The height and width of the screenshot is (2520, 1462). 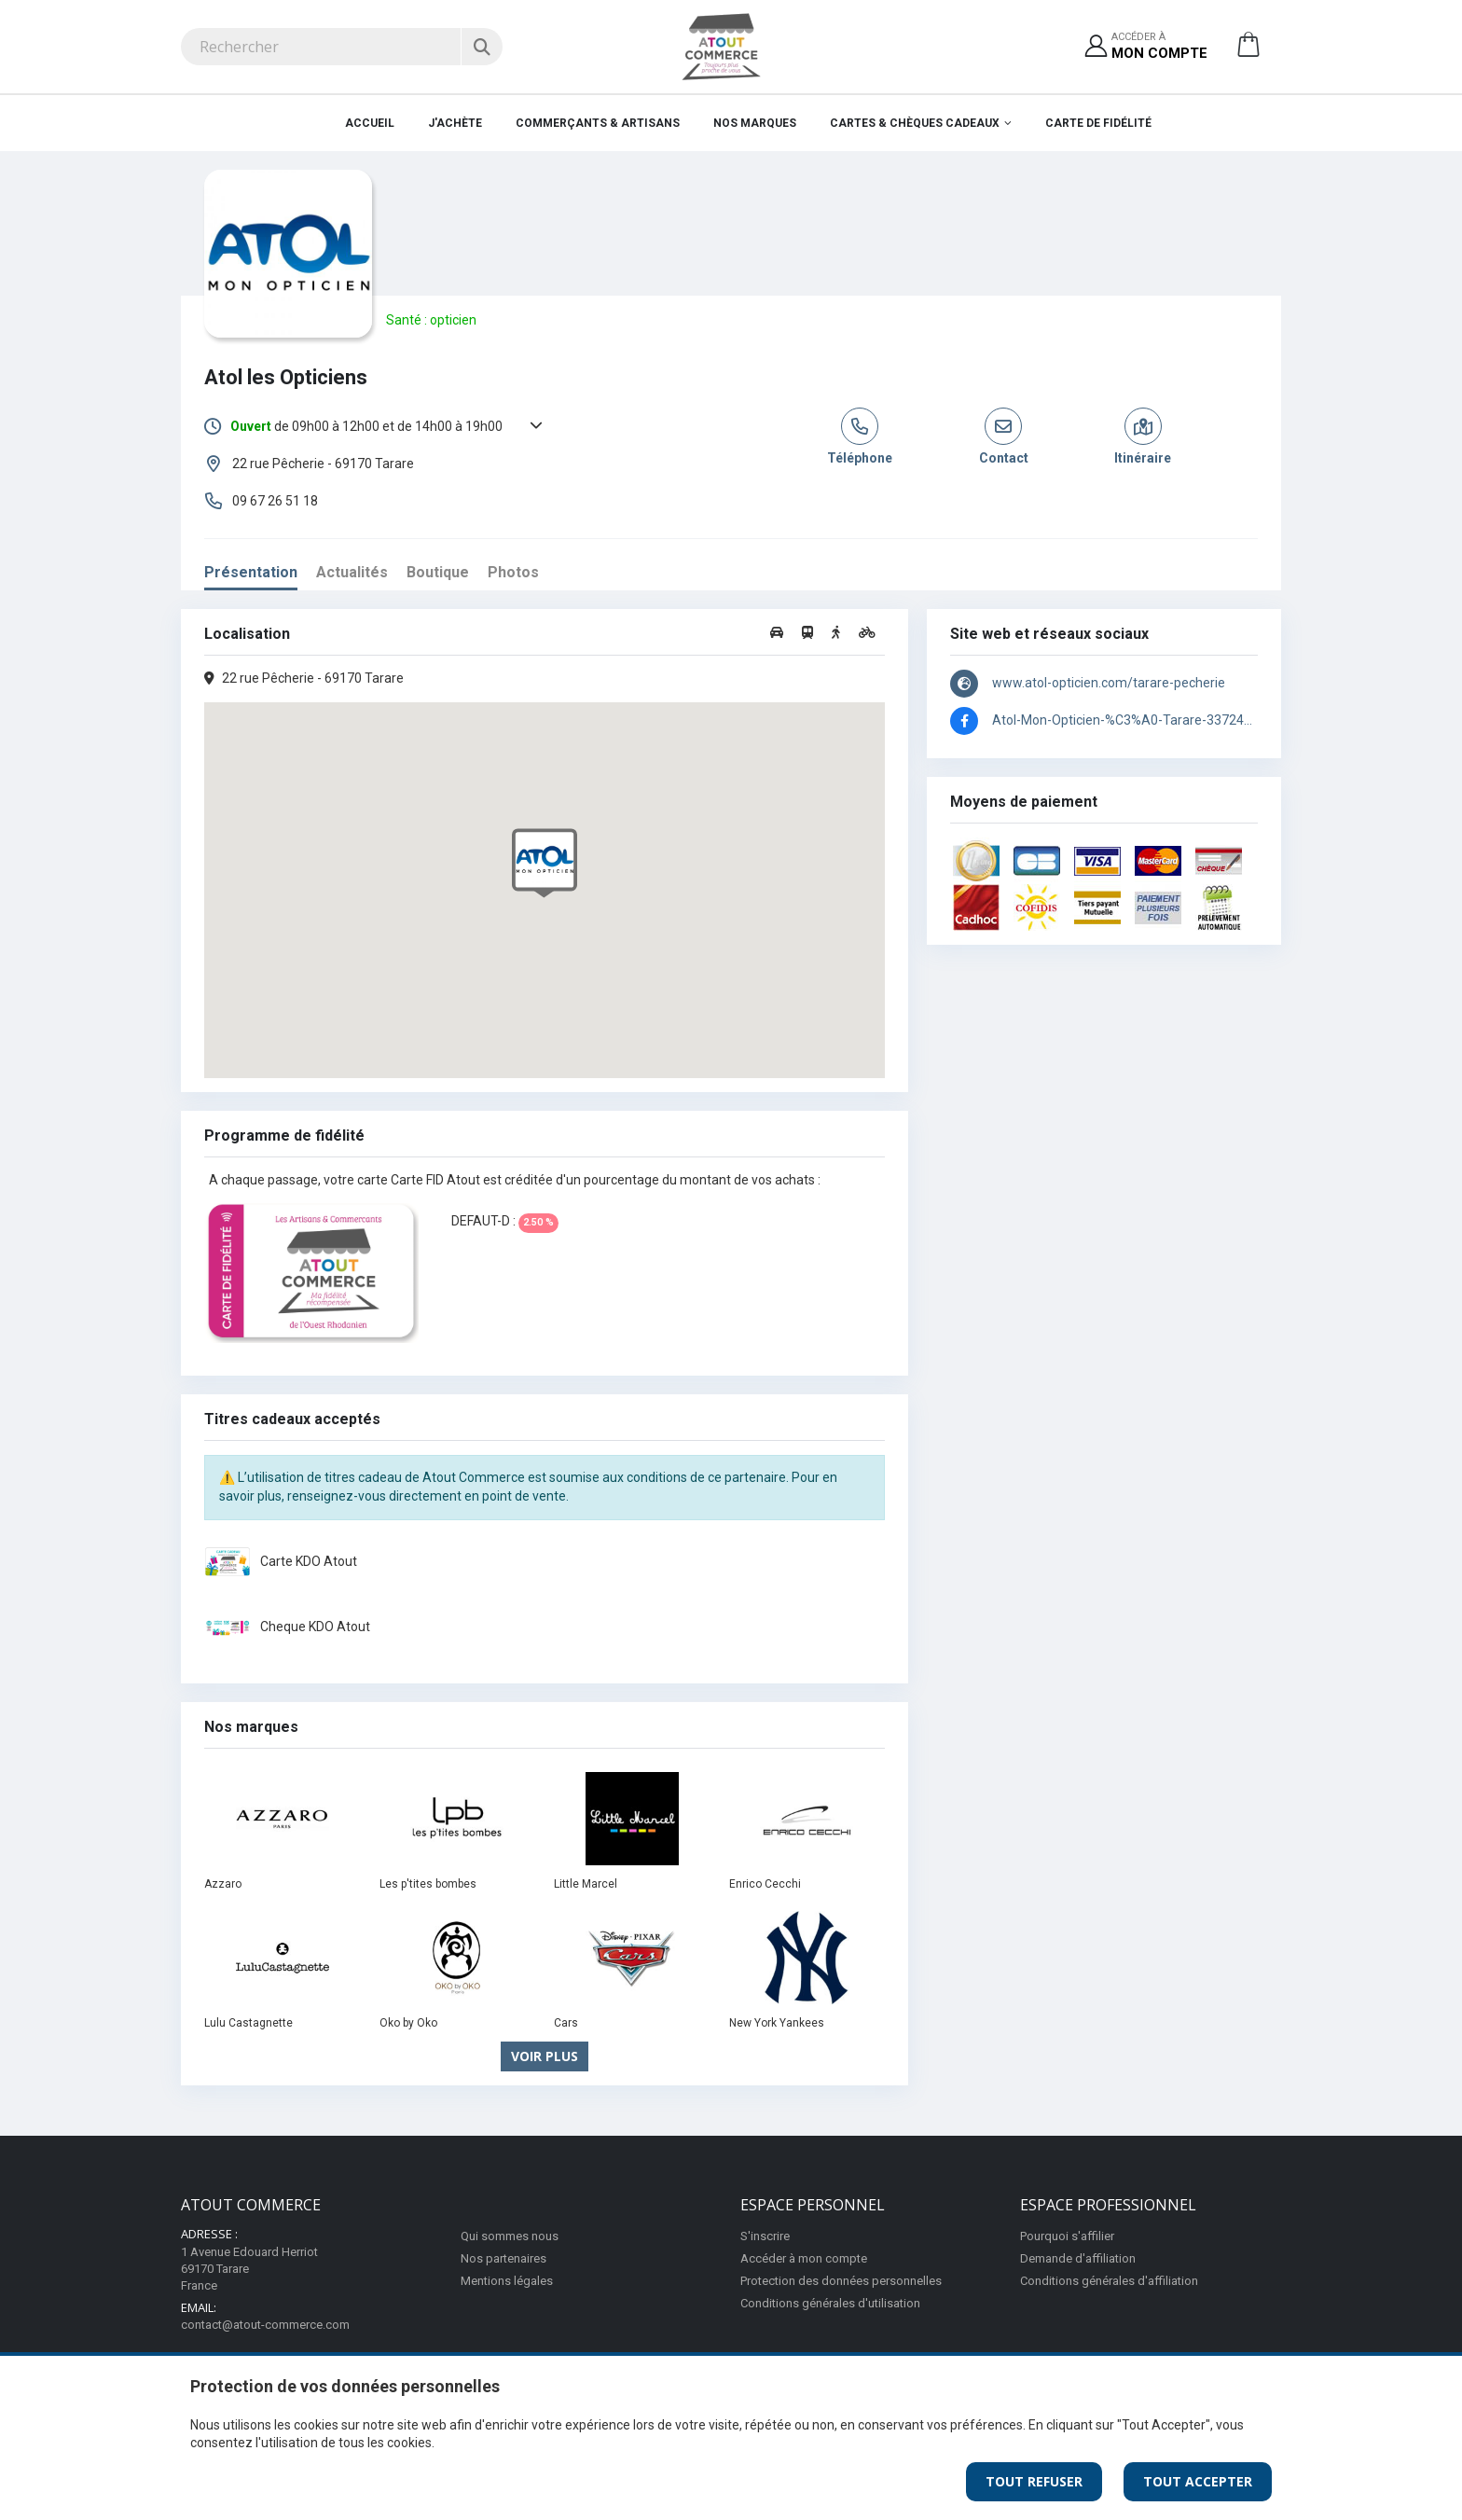 I want to click on Protection des données personnelles, so click(x=841, y=2281).